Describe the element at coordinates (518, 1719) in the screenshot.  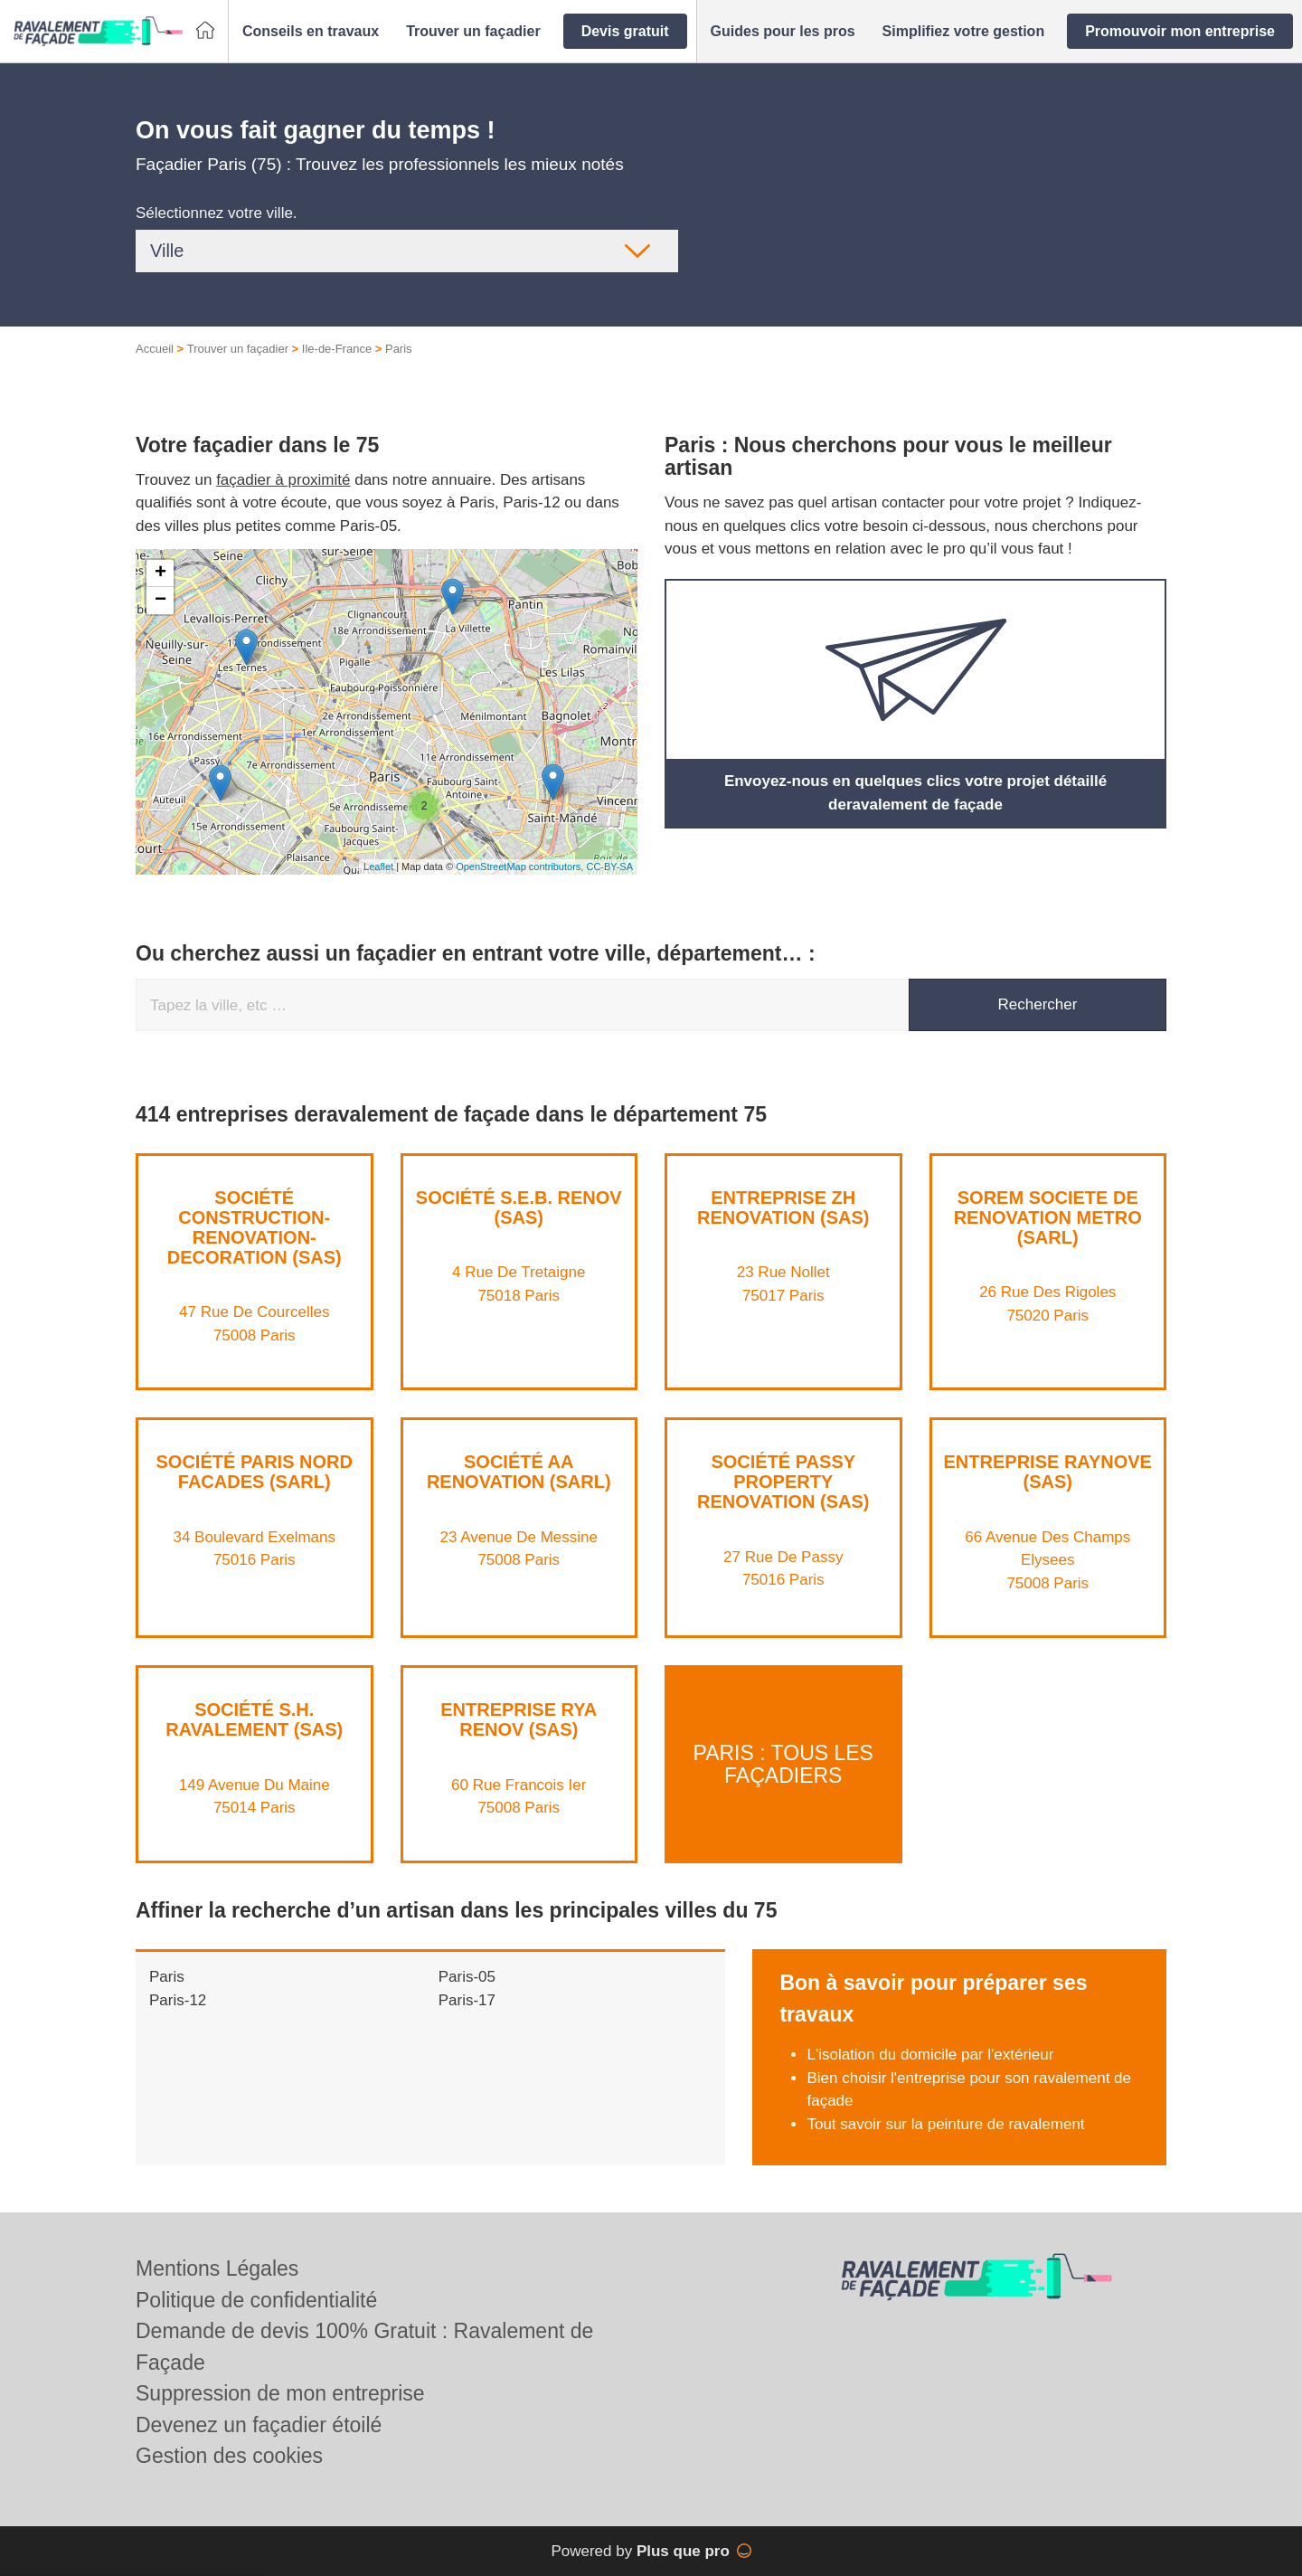
I see `Entreprise RYA RENOV (SAS)` at that location.